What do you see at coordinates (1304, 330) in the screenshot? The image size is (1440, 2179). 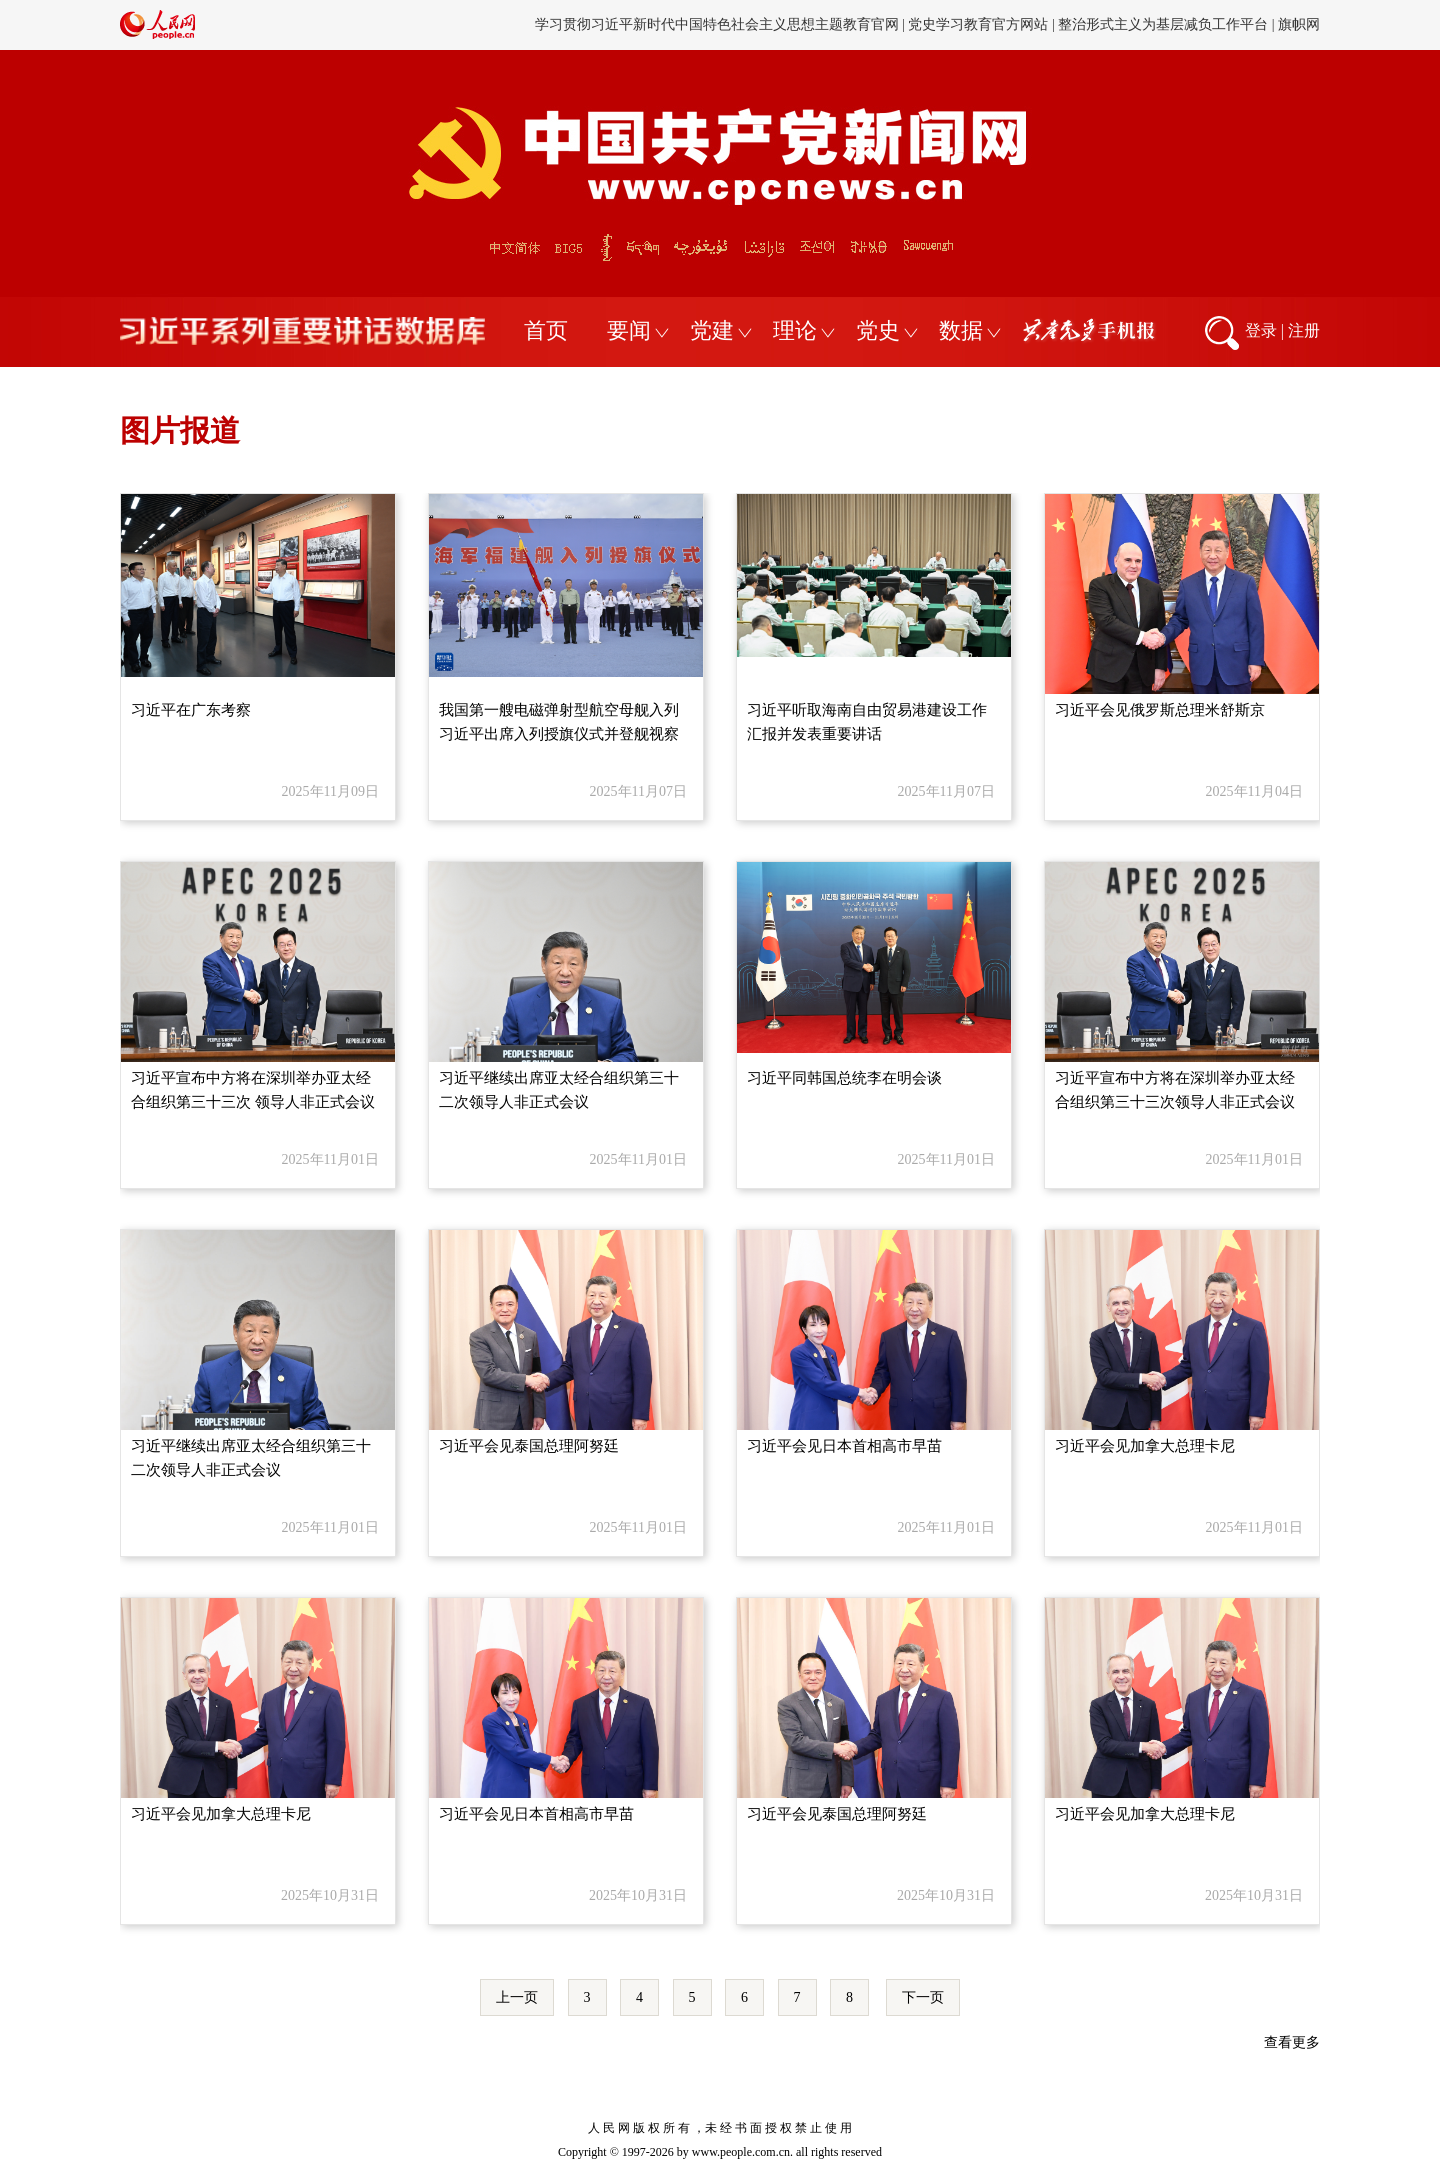 I see `注册` at bounding box center [1304, 330].